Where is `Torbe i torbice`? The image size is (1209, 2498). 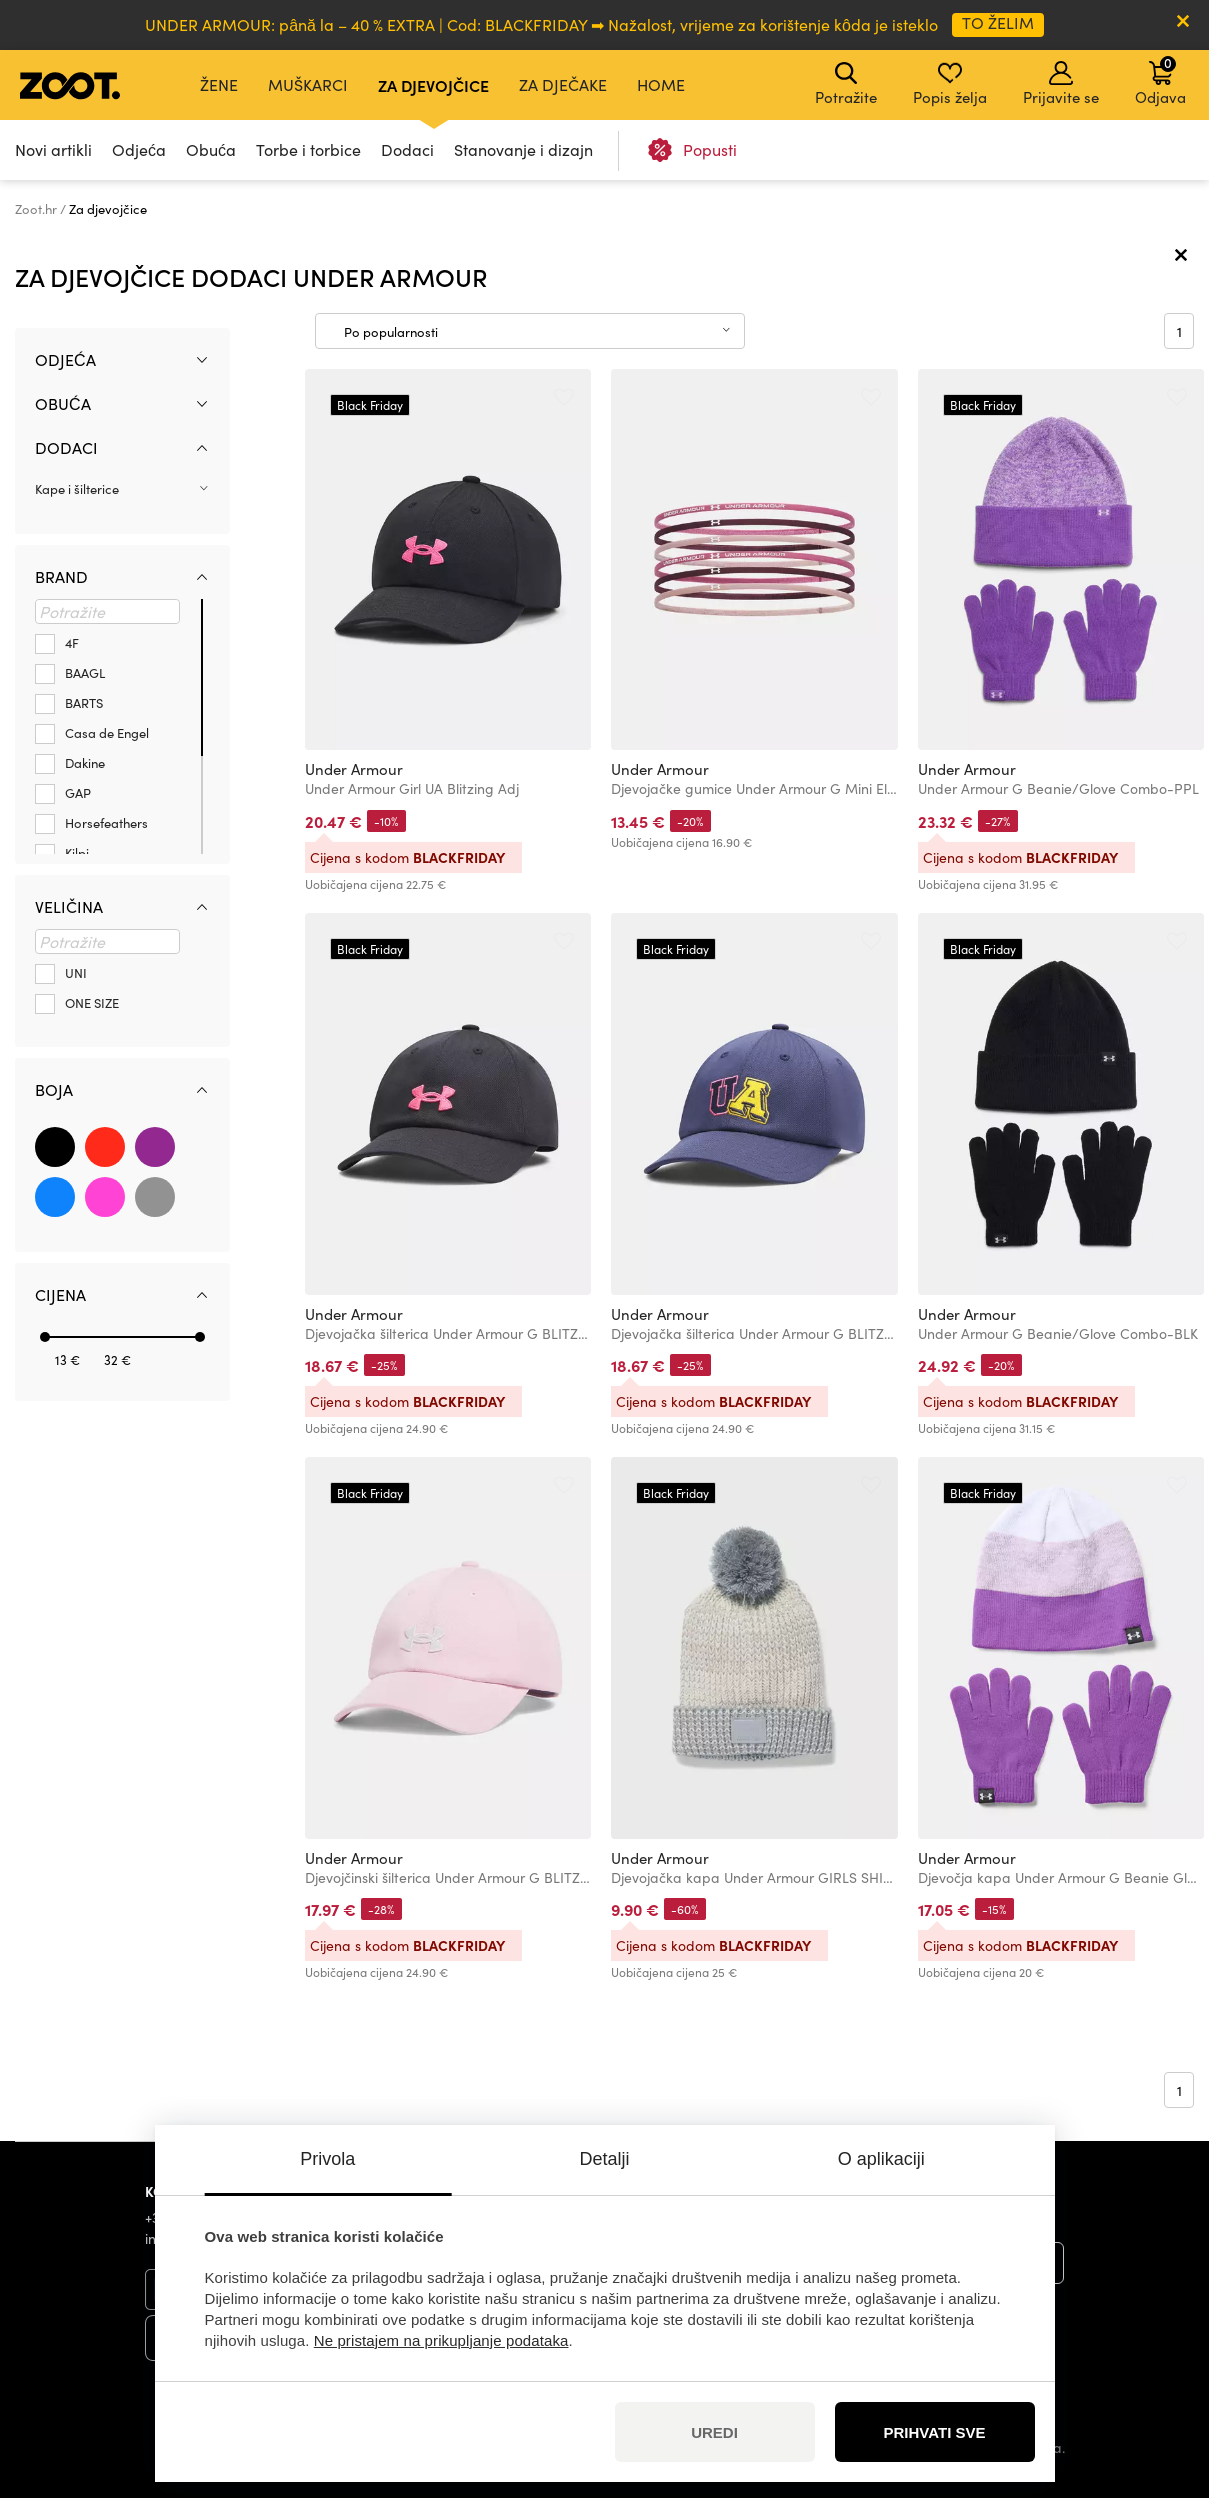 Torbe i torbice is located at coordinates (308, 149).